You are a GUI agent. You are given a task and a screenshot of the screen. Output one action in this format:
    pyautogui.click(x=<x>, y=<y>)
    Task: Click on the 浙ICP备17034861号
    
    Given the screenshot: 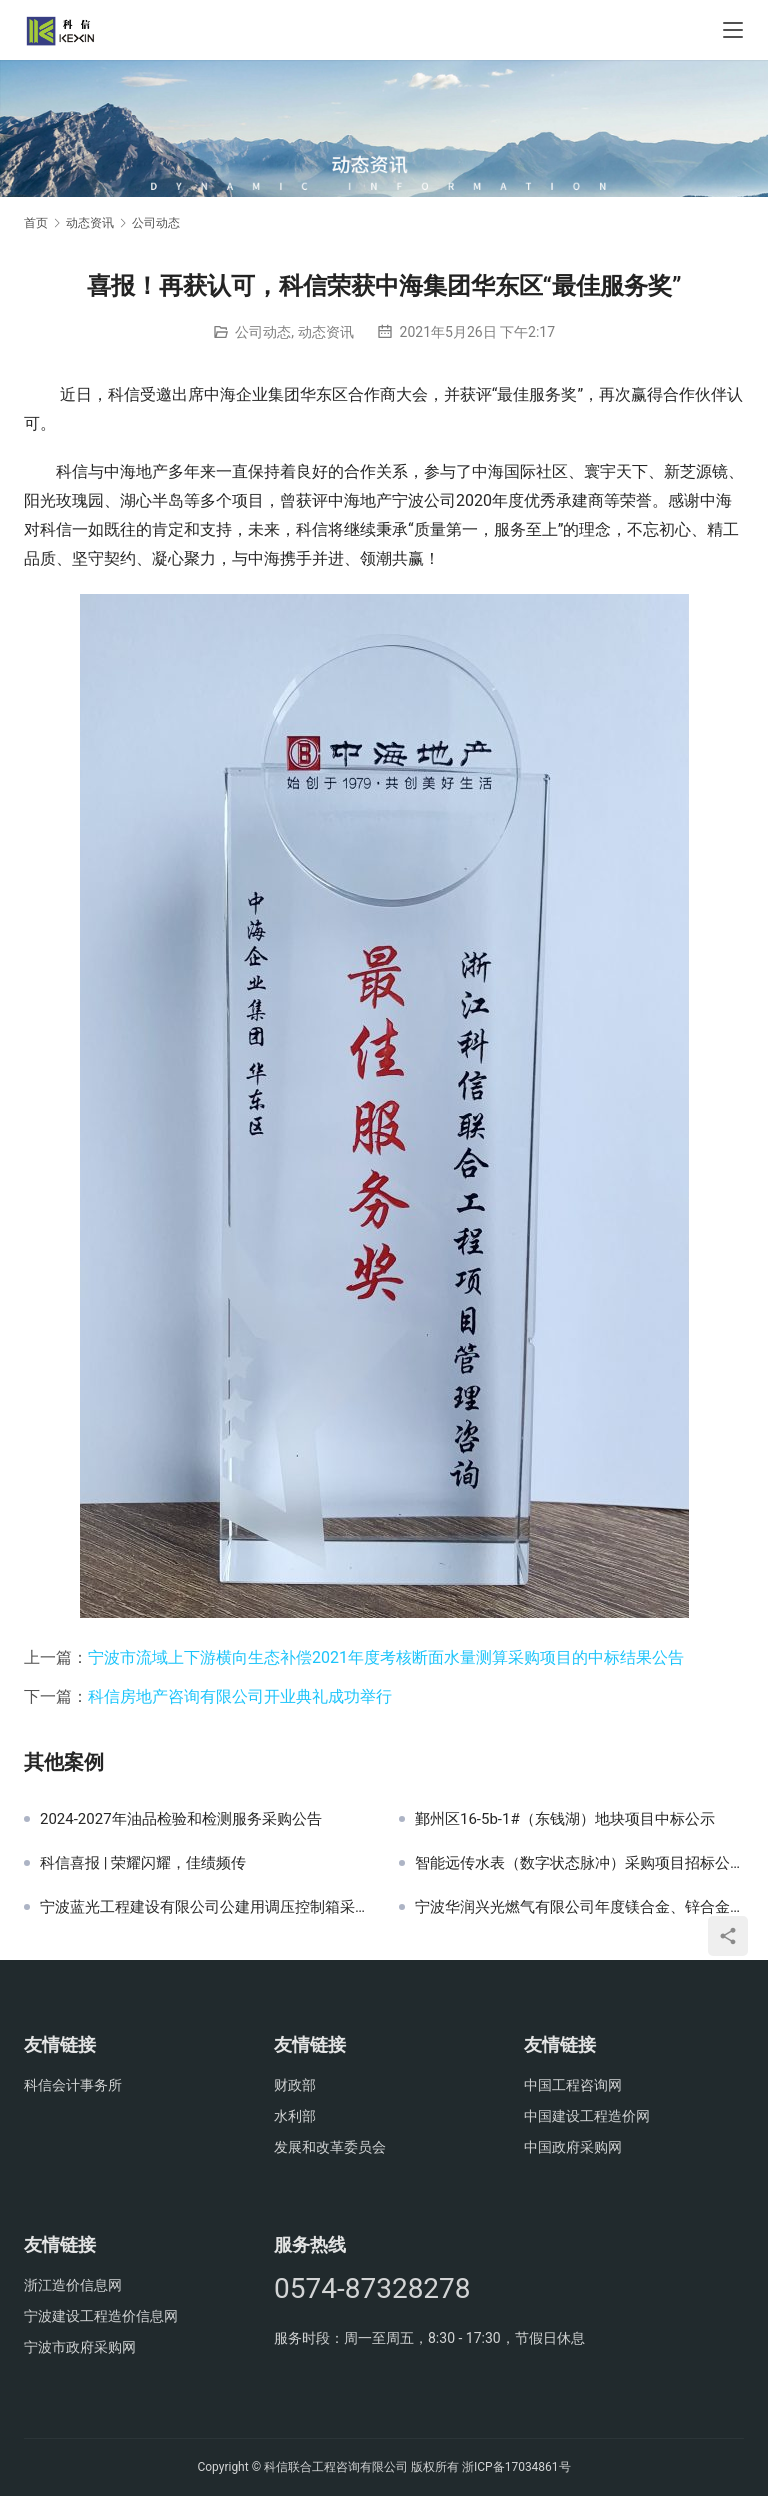 What is the action you would take?
    pyautogui.click(x=516, y=2467)
    